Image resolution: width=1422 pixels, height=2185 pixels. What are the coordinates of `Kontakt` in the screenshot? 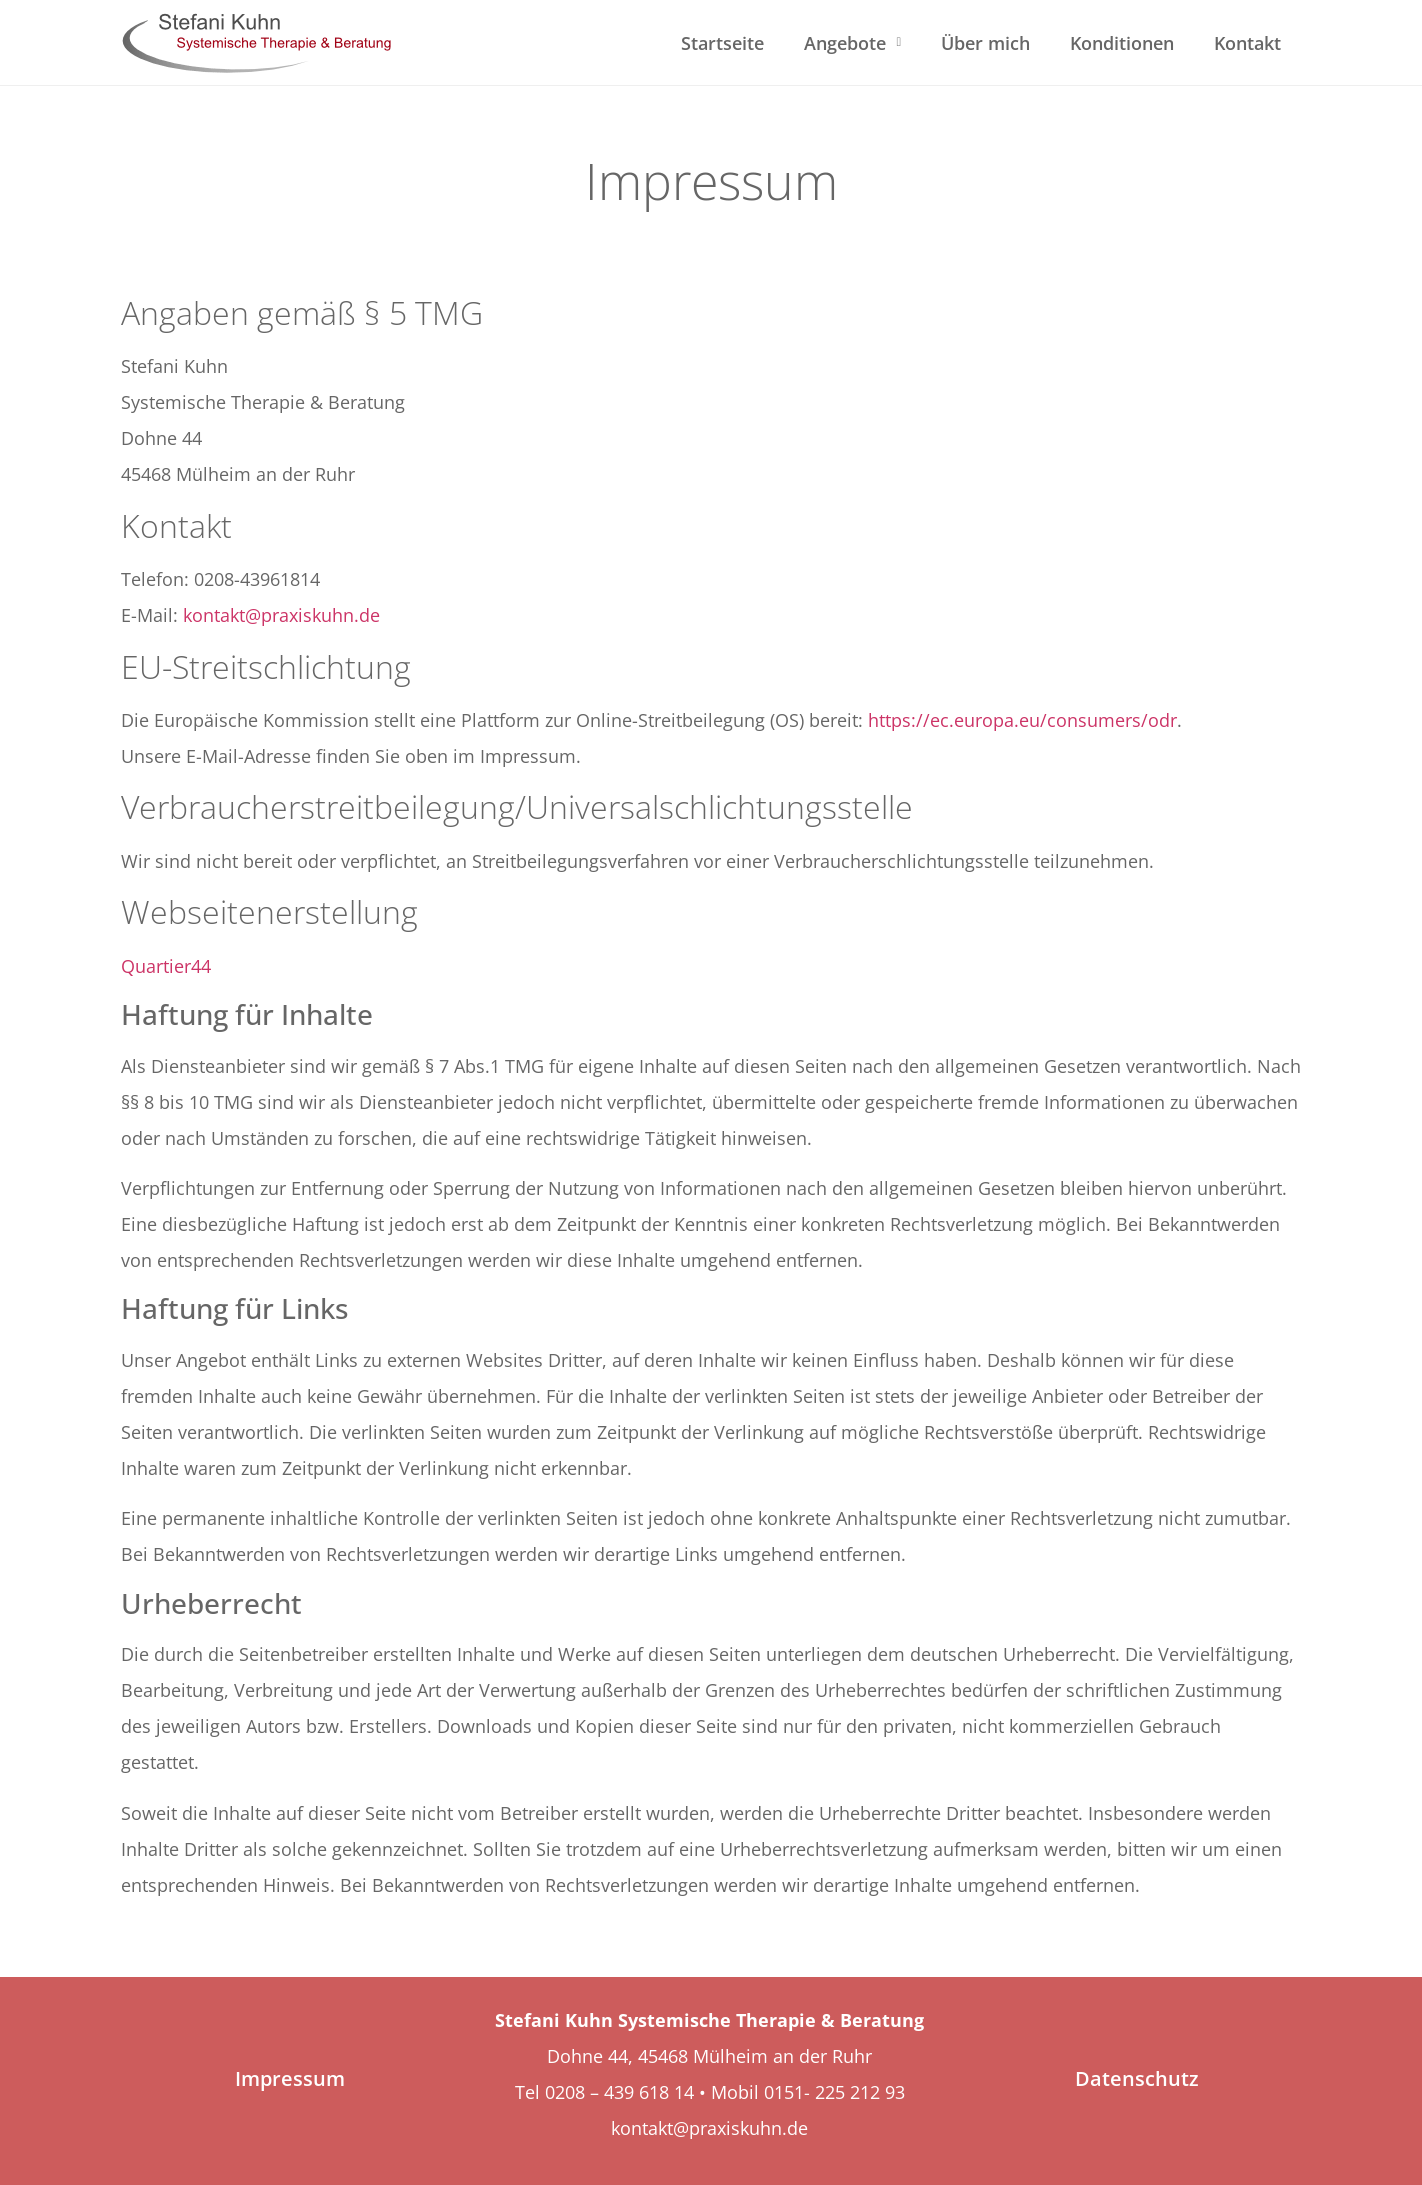 It's located at (1247, 43).